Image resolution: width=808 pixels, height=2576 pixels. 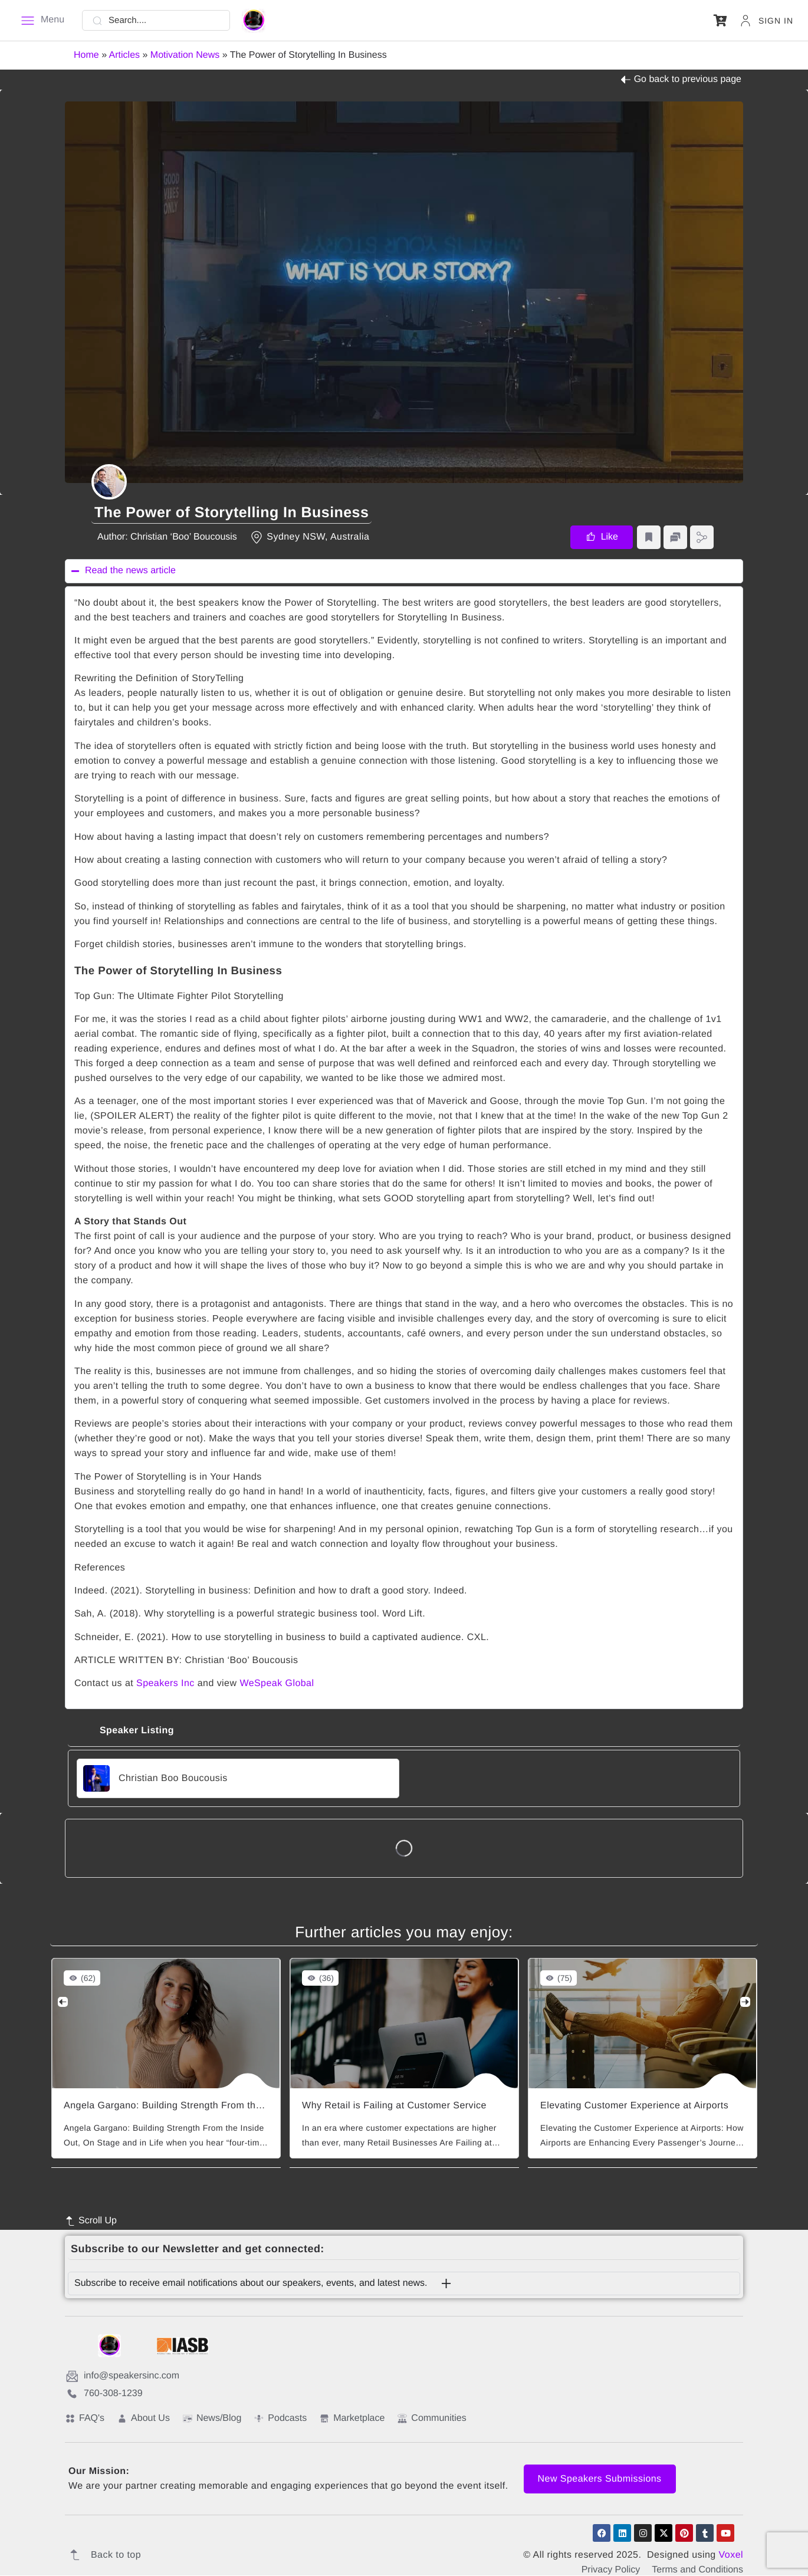 I want to click on [Previous], so click(x=66, y=2002).